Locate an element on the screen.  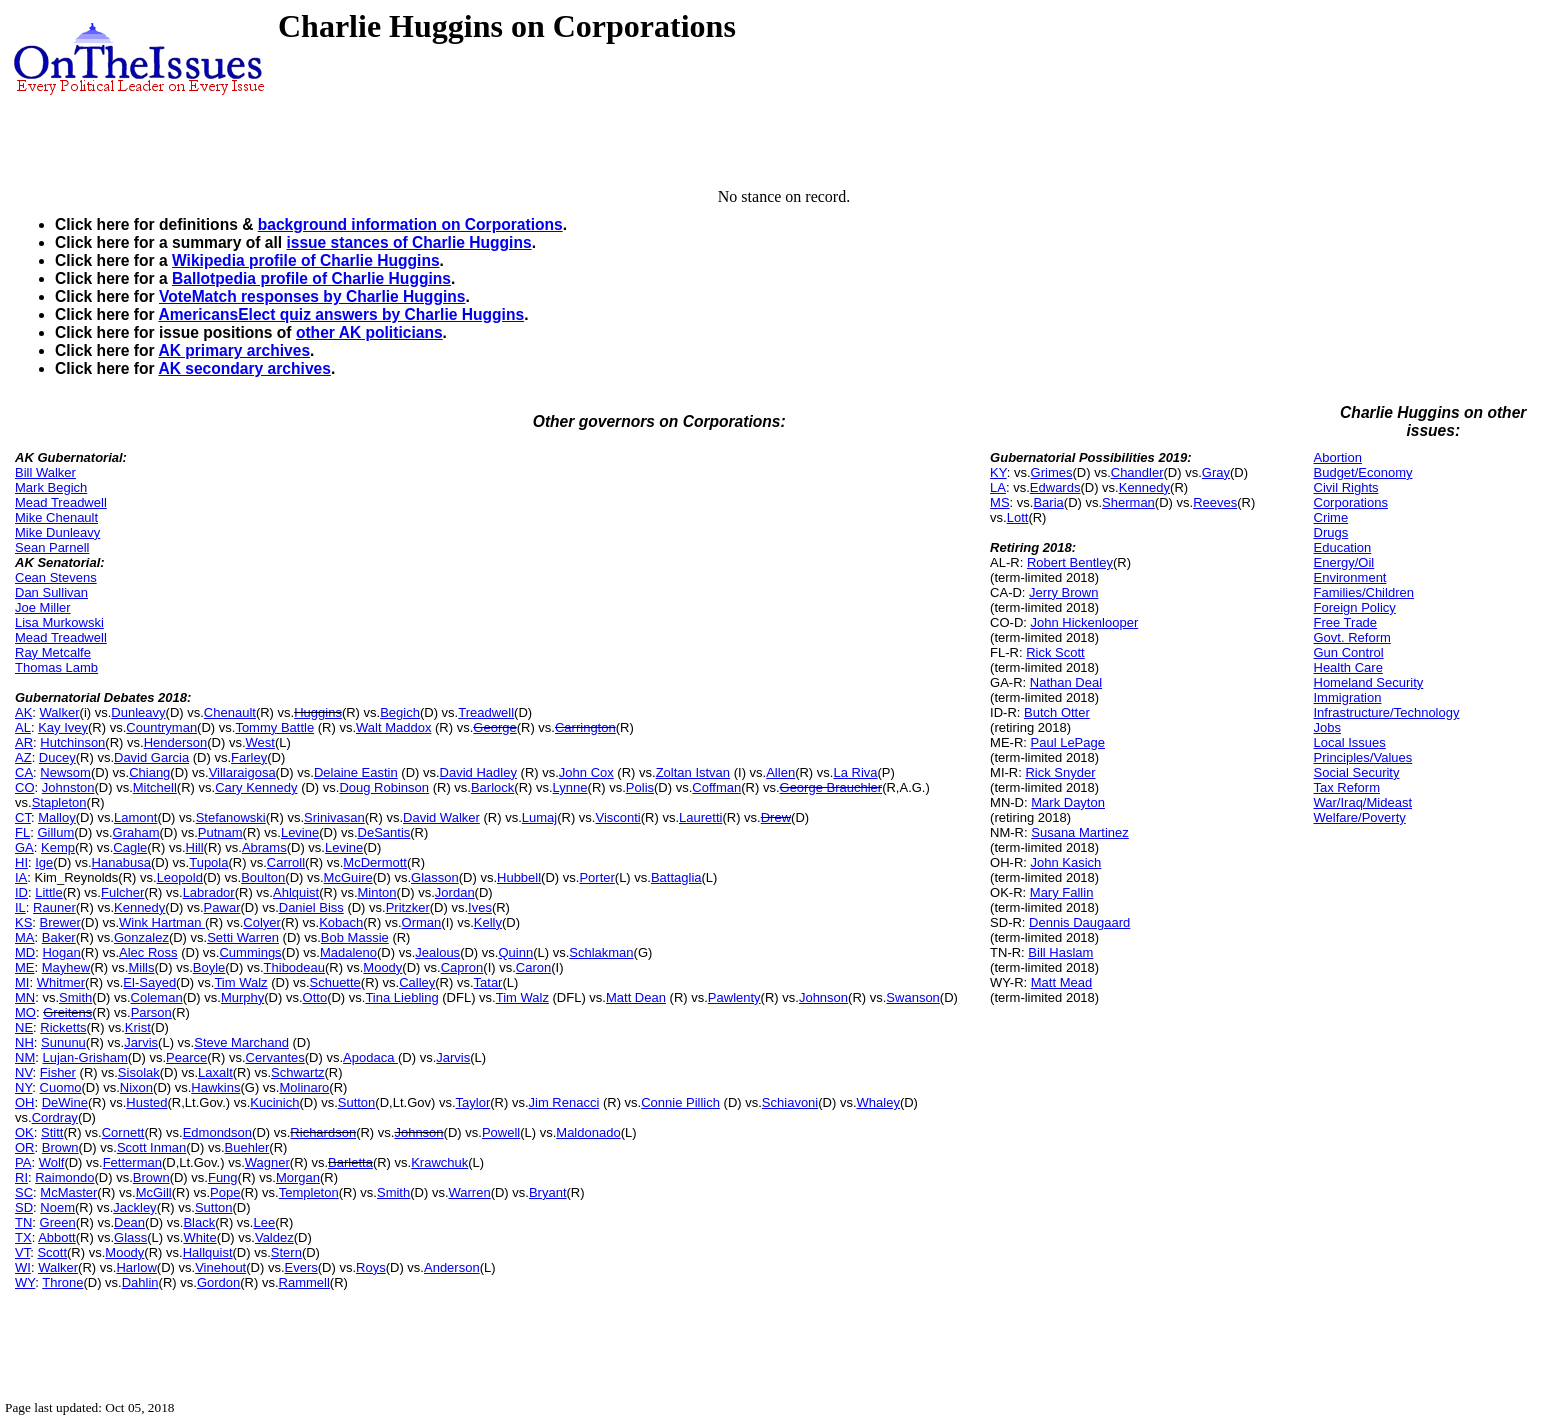
Jealous is located at coordinates (437, 952).